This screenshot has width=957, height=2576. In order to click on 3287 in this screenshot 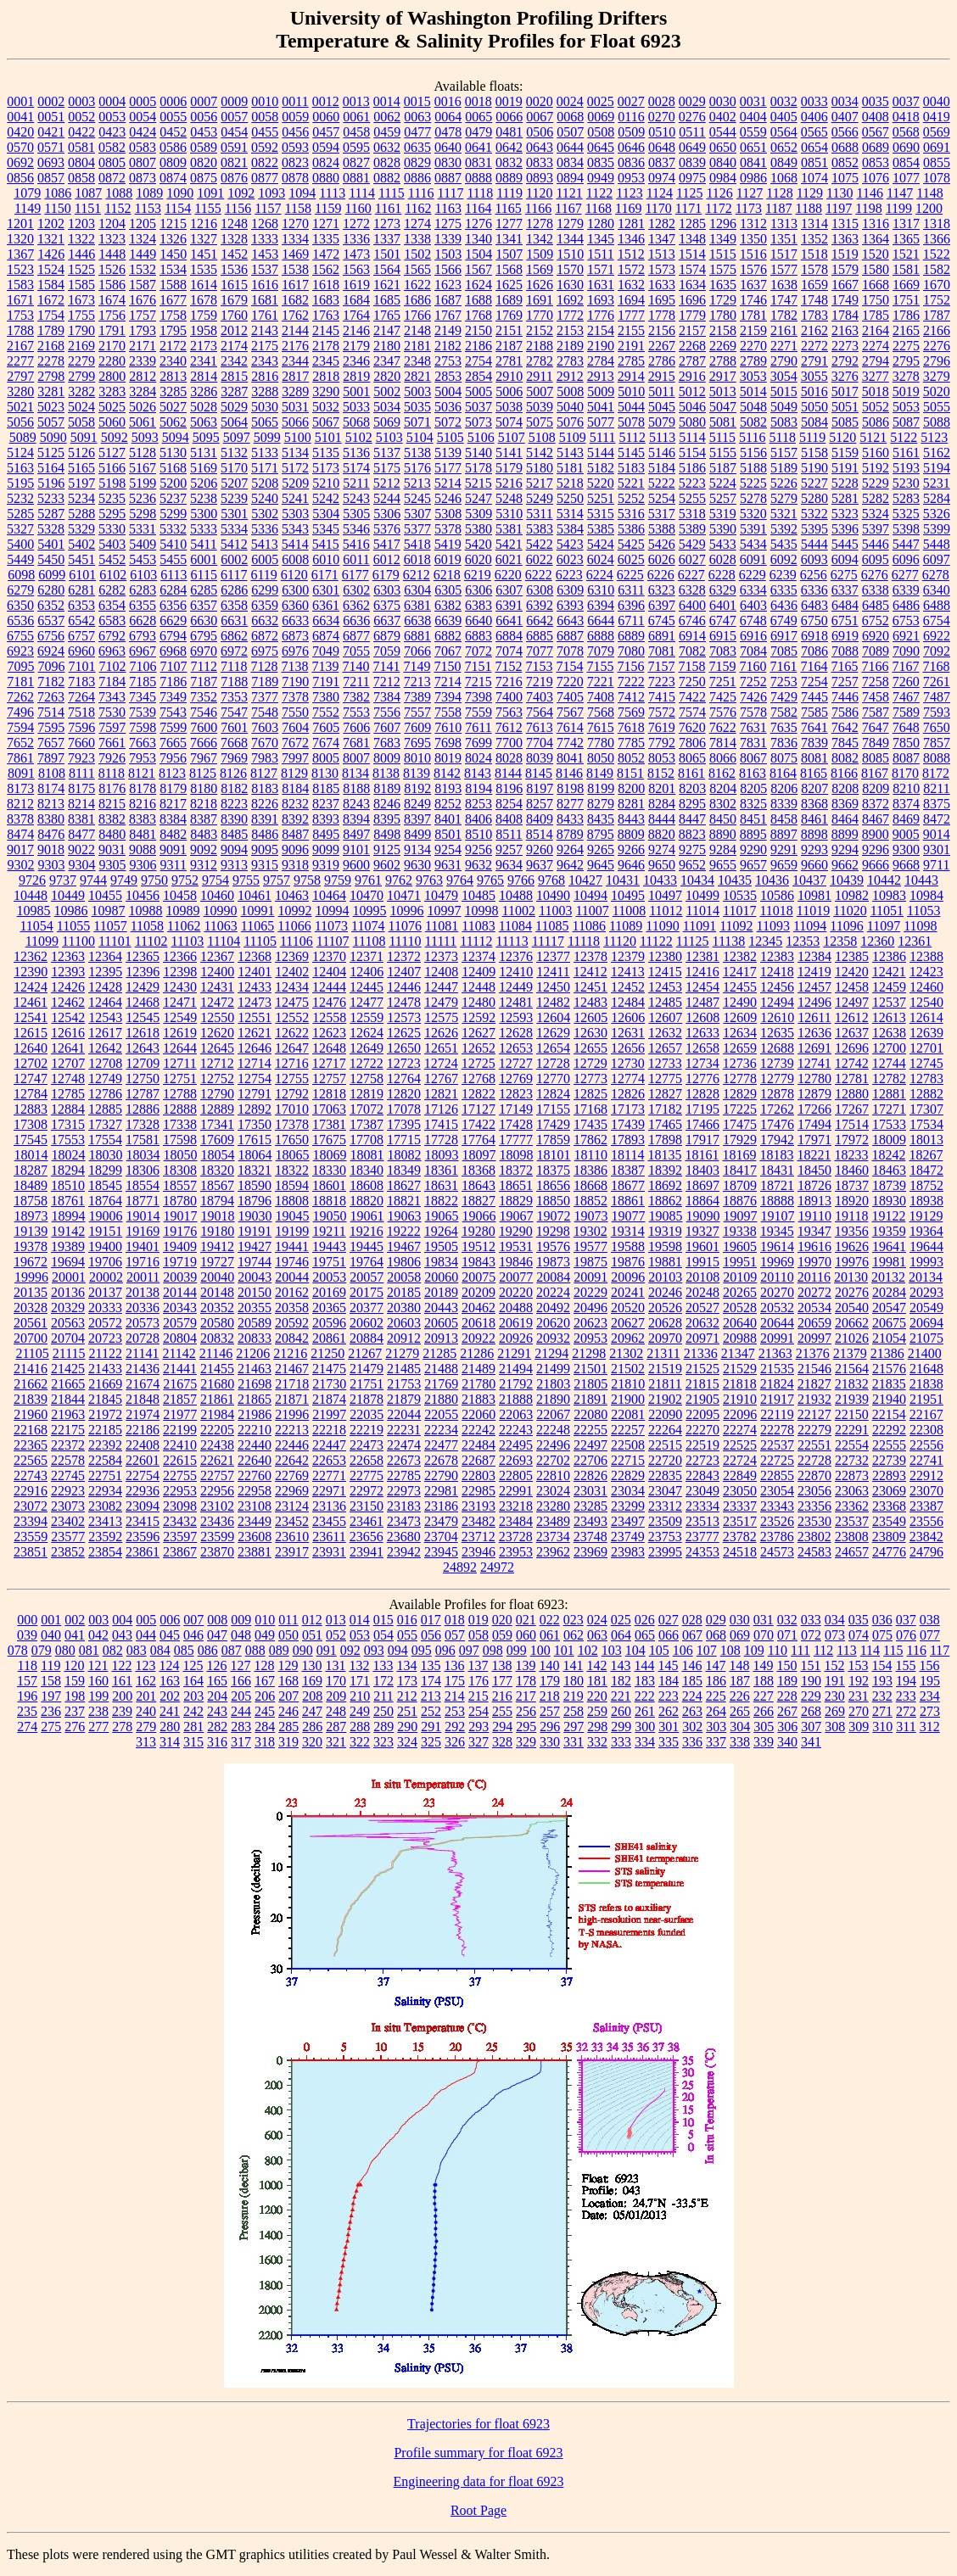, I will do `click(234, 391)`.